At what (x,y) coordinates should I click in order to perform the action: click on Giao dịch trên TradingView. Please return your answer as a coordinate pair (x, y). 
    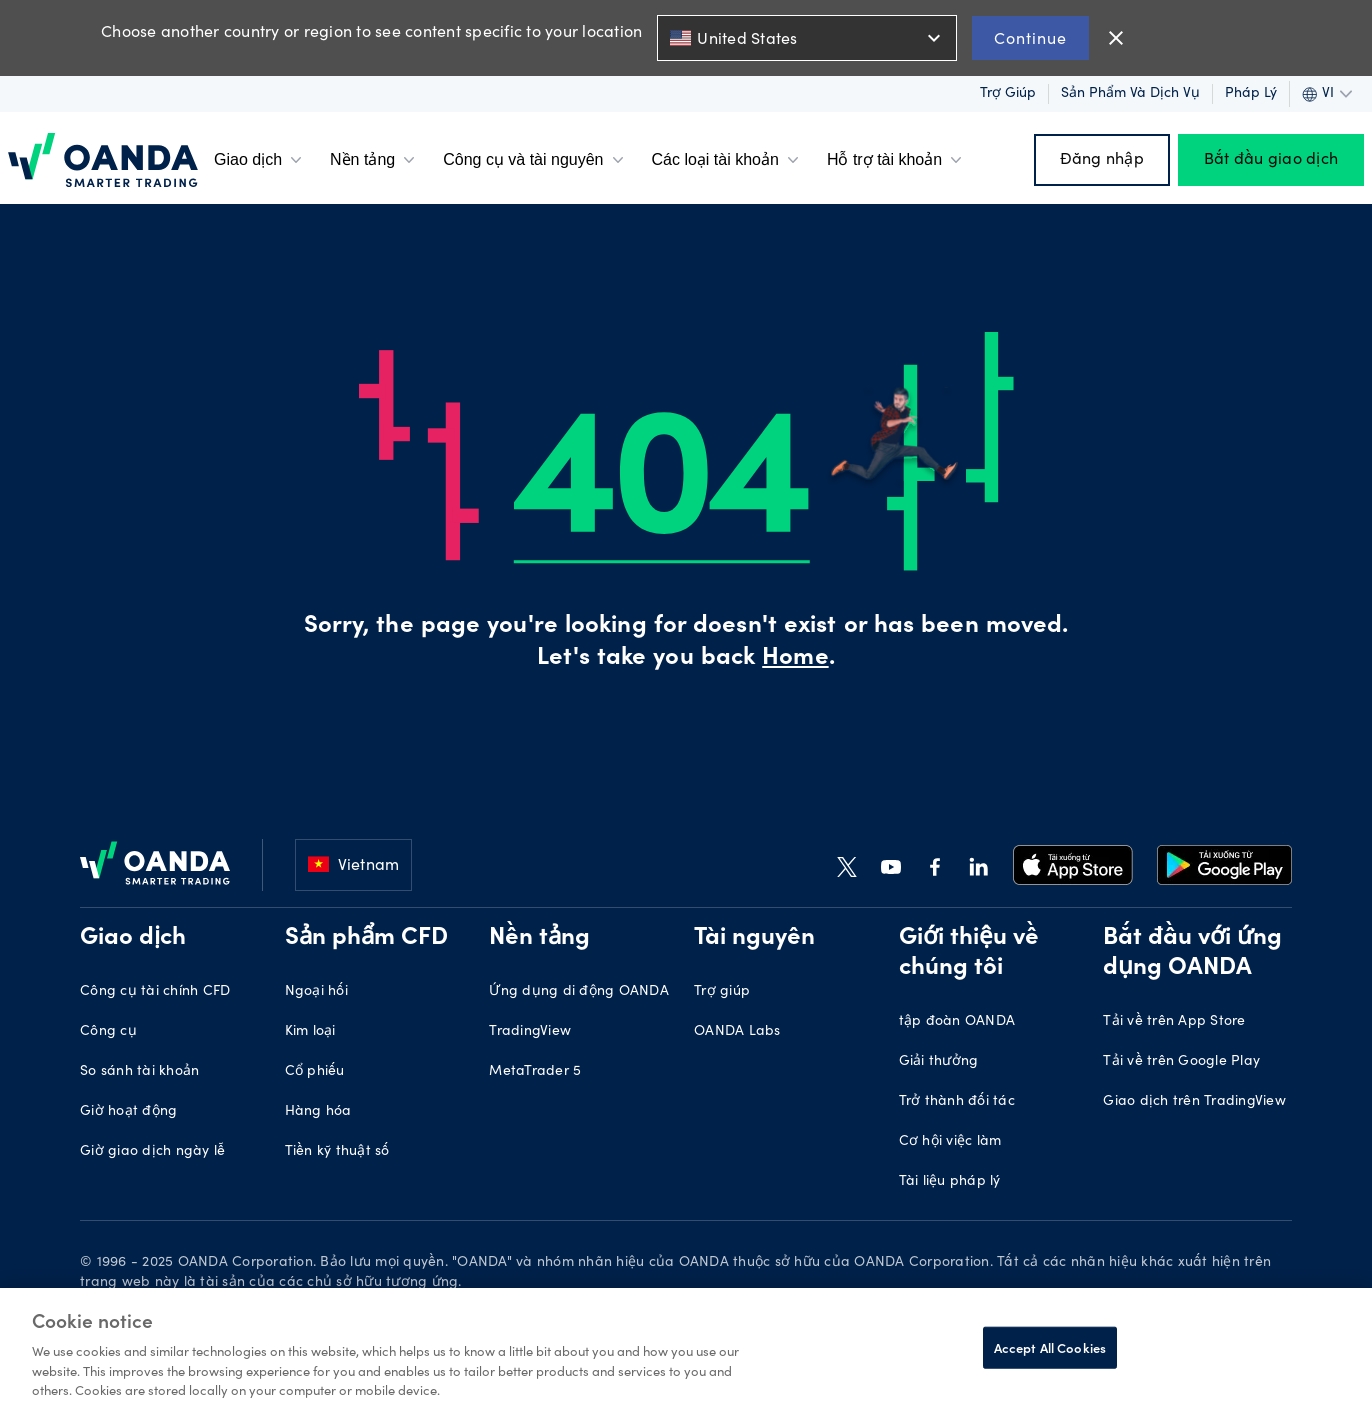
    Looking at the image, I should click on (1194, 1102).